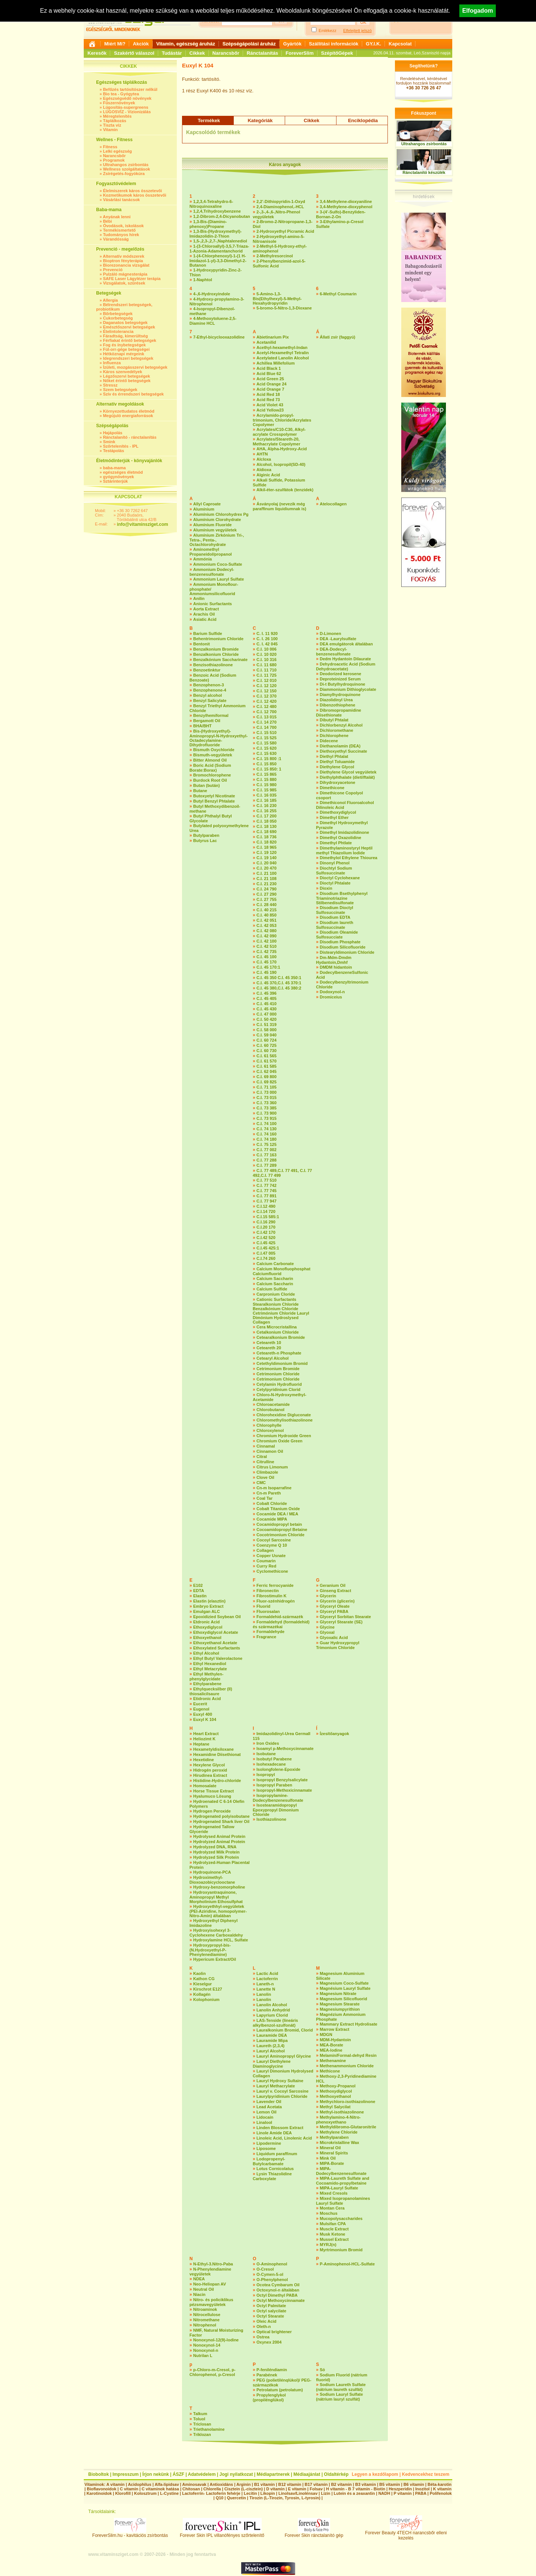 The width and height of the screenshot is (536, 2576). What do you see at coordinates (266, 685) in the screenshot?
I see `C.I. 12 120` at bounding box center [266, 685].